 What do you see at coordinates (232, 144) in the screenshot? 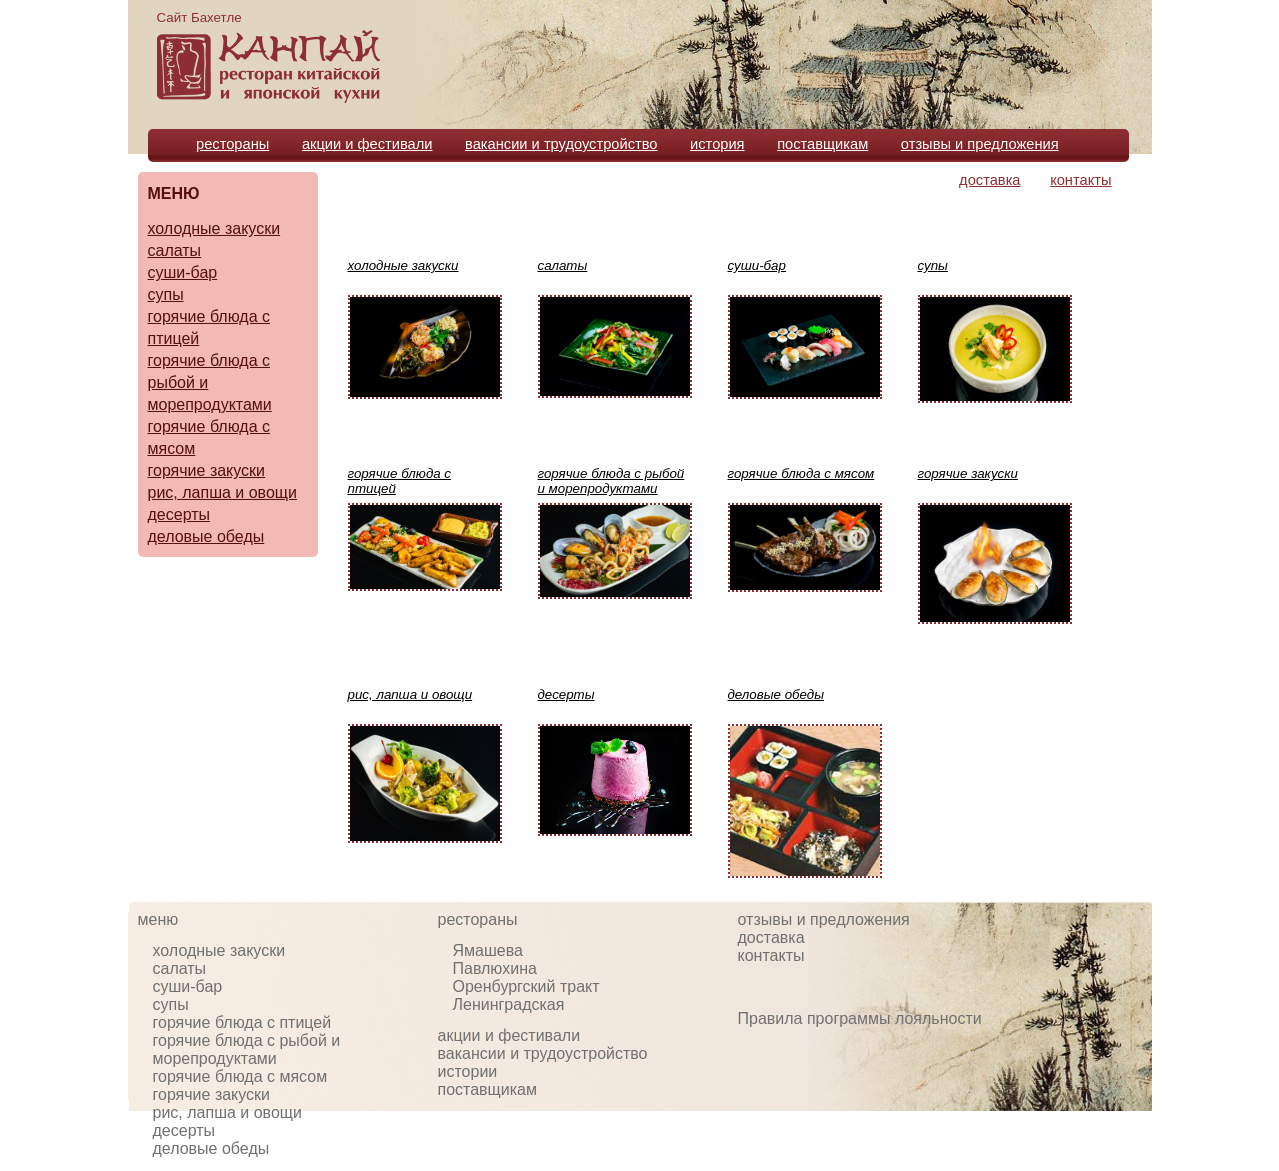
I see `рестораны` at bounding box center [232, 144].